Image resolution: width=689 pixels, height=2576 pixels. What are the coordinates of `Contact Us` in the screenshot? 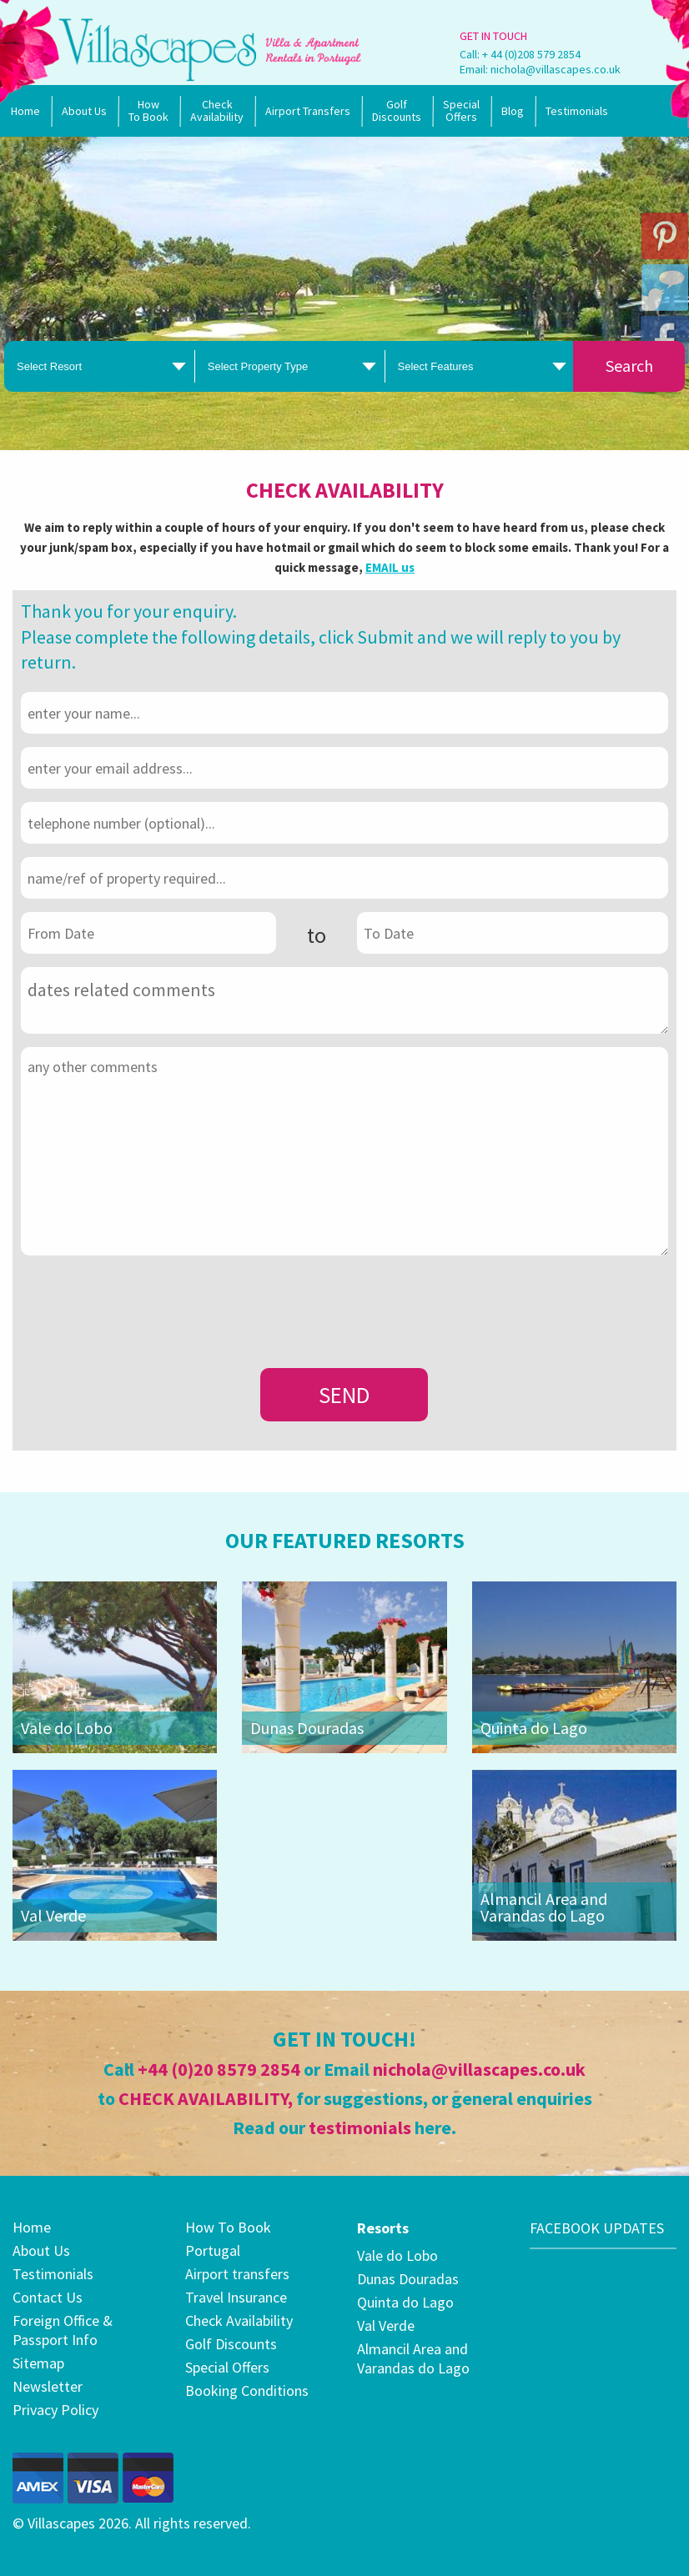 It's located at (48, 2297).